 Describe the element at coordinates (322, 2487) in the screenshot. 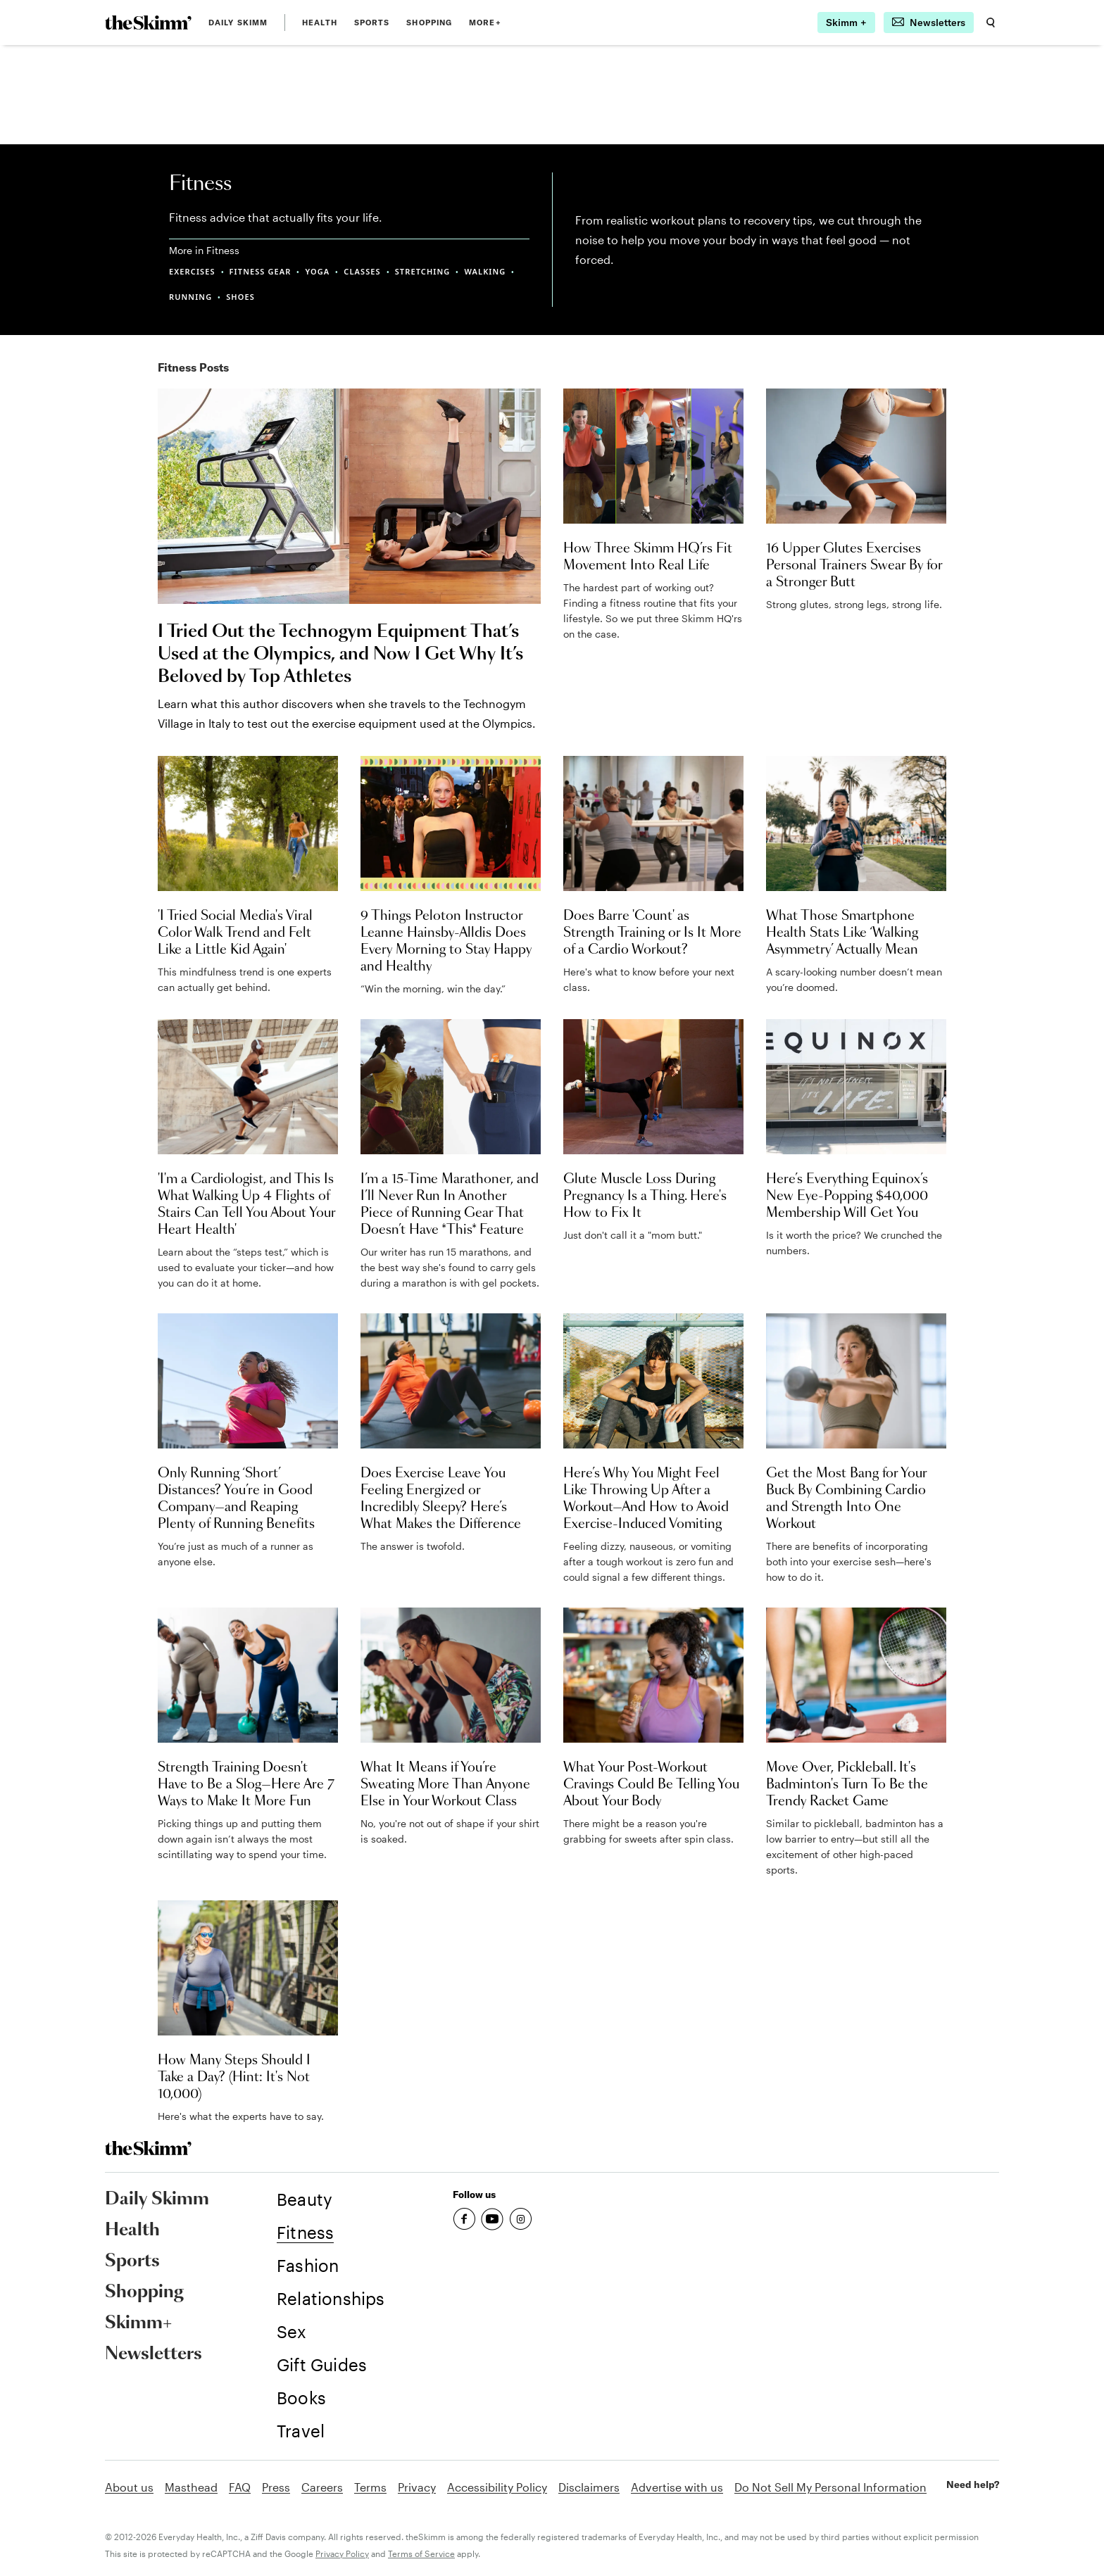

I see `Careers [link]` at that location.